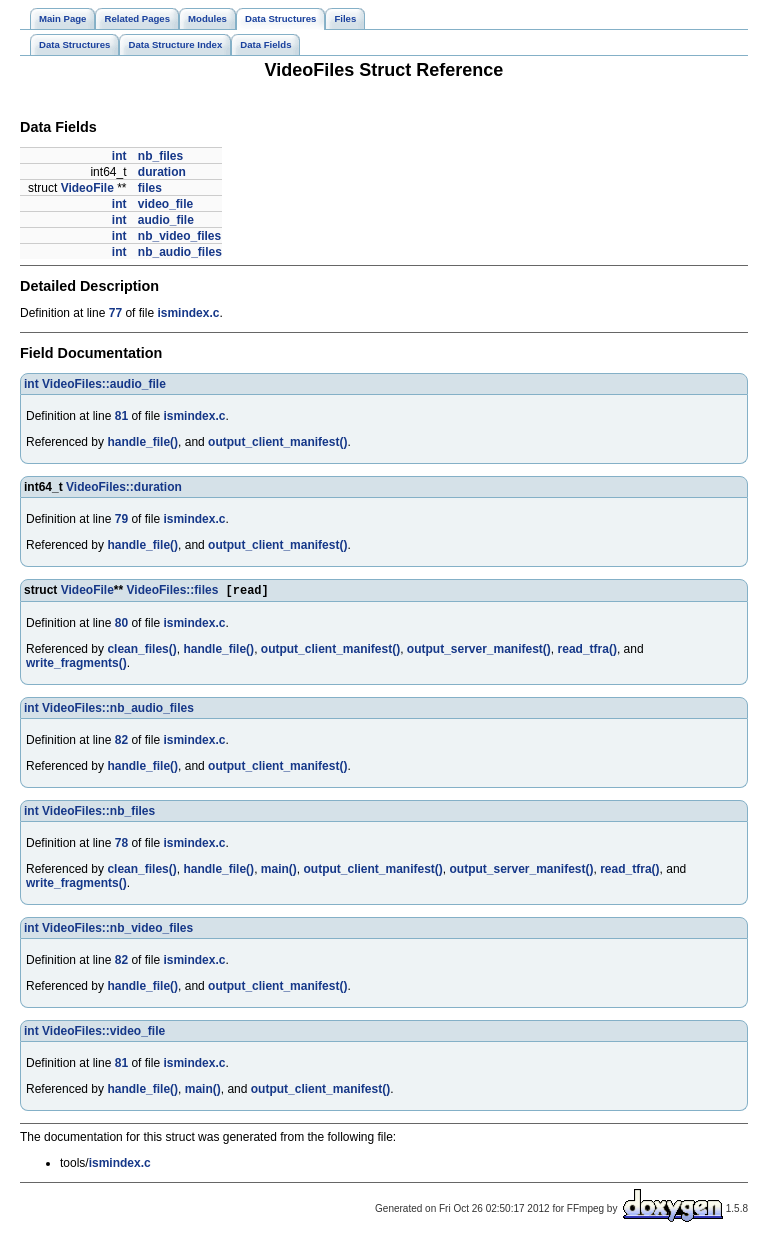  What do you see at coordinates (121, 416) in the screenshot?
I see `81` at bounding box center [121, 416].